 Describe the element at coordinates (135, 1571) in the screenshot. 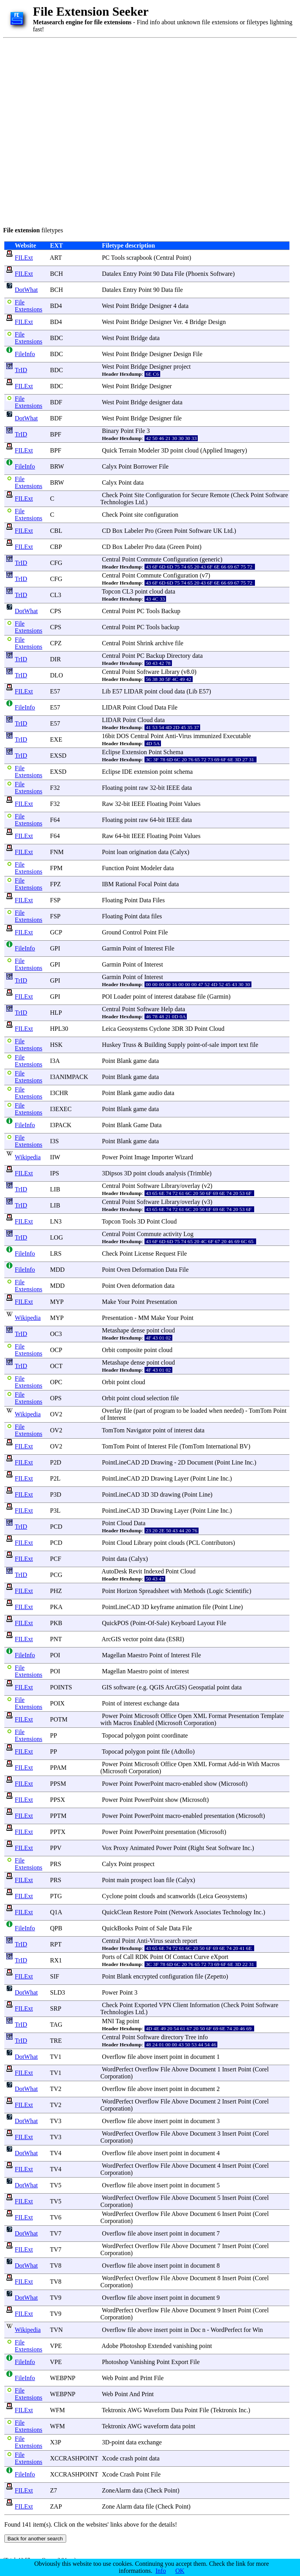

I see `Revit` at that location.